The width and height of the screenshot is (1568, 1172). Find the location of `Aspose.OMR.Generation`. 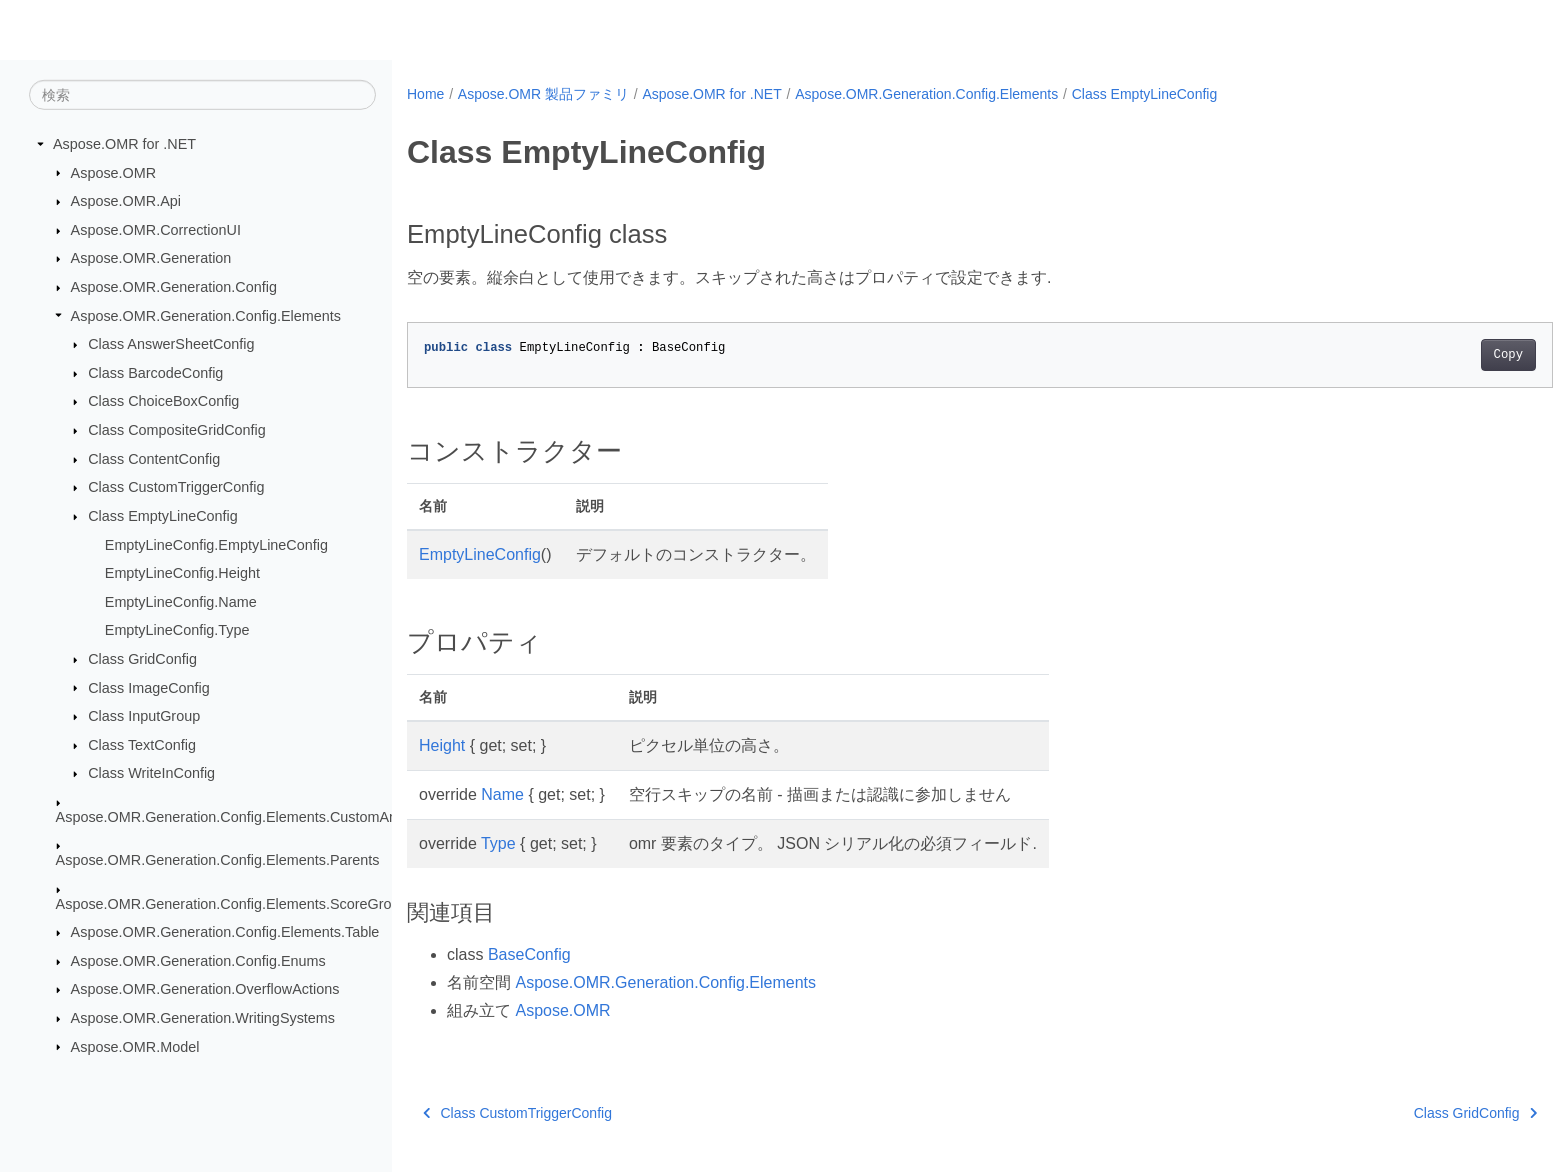

Aspose.OMR.Generation is located at coordinates (151, 258).